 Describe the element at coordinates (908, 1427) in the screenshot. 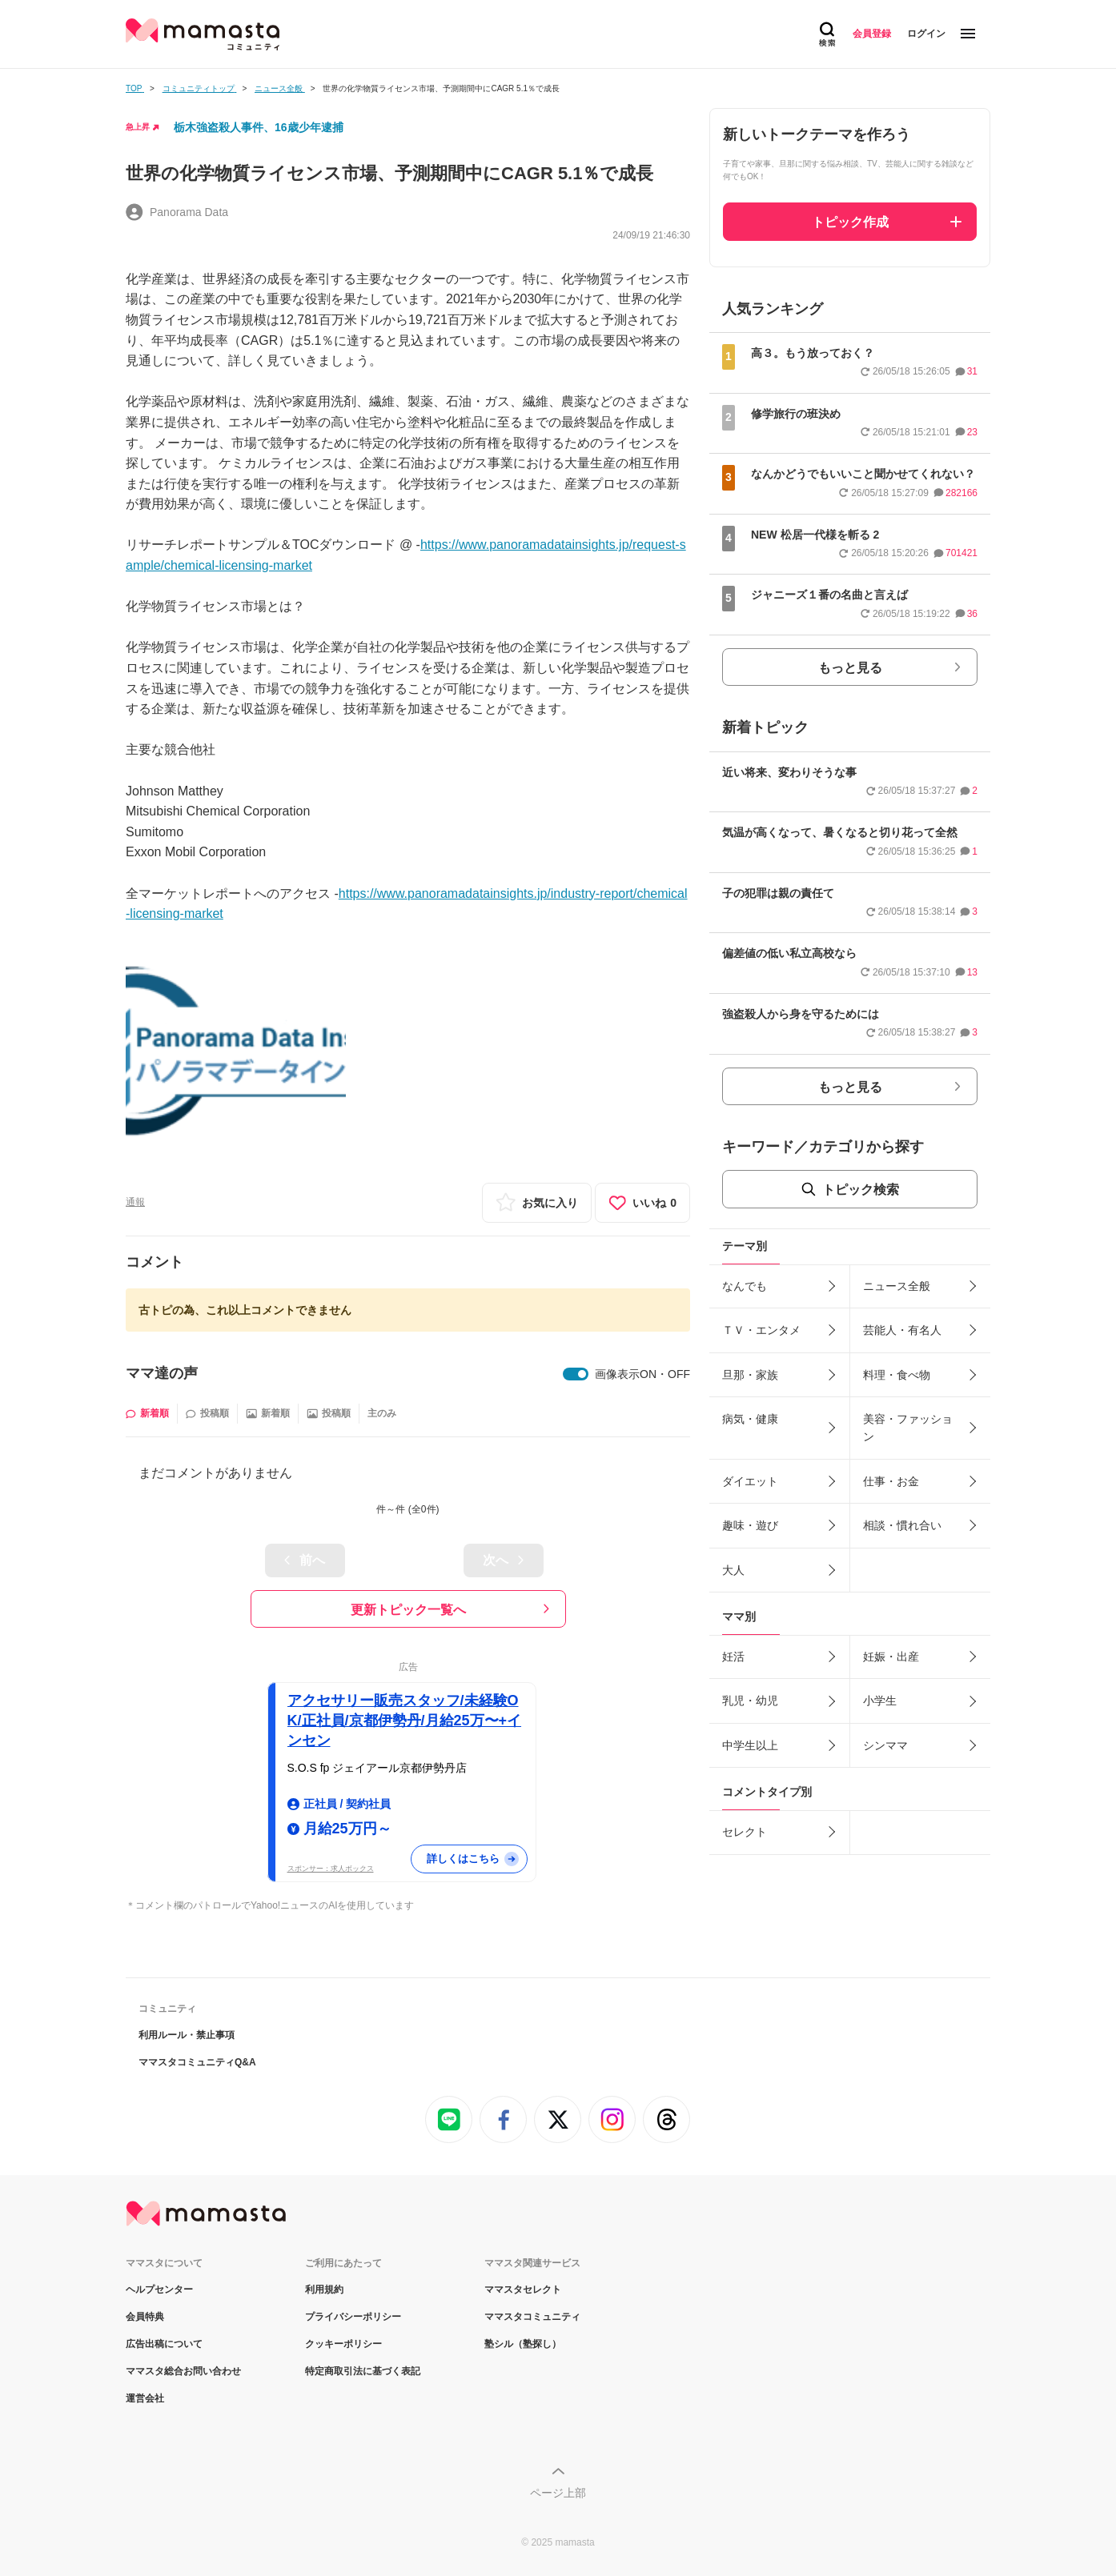

I see `美容・ファッション` at that location.